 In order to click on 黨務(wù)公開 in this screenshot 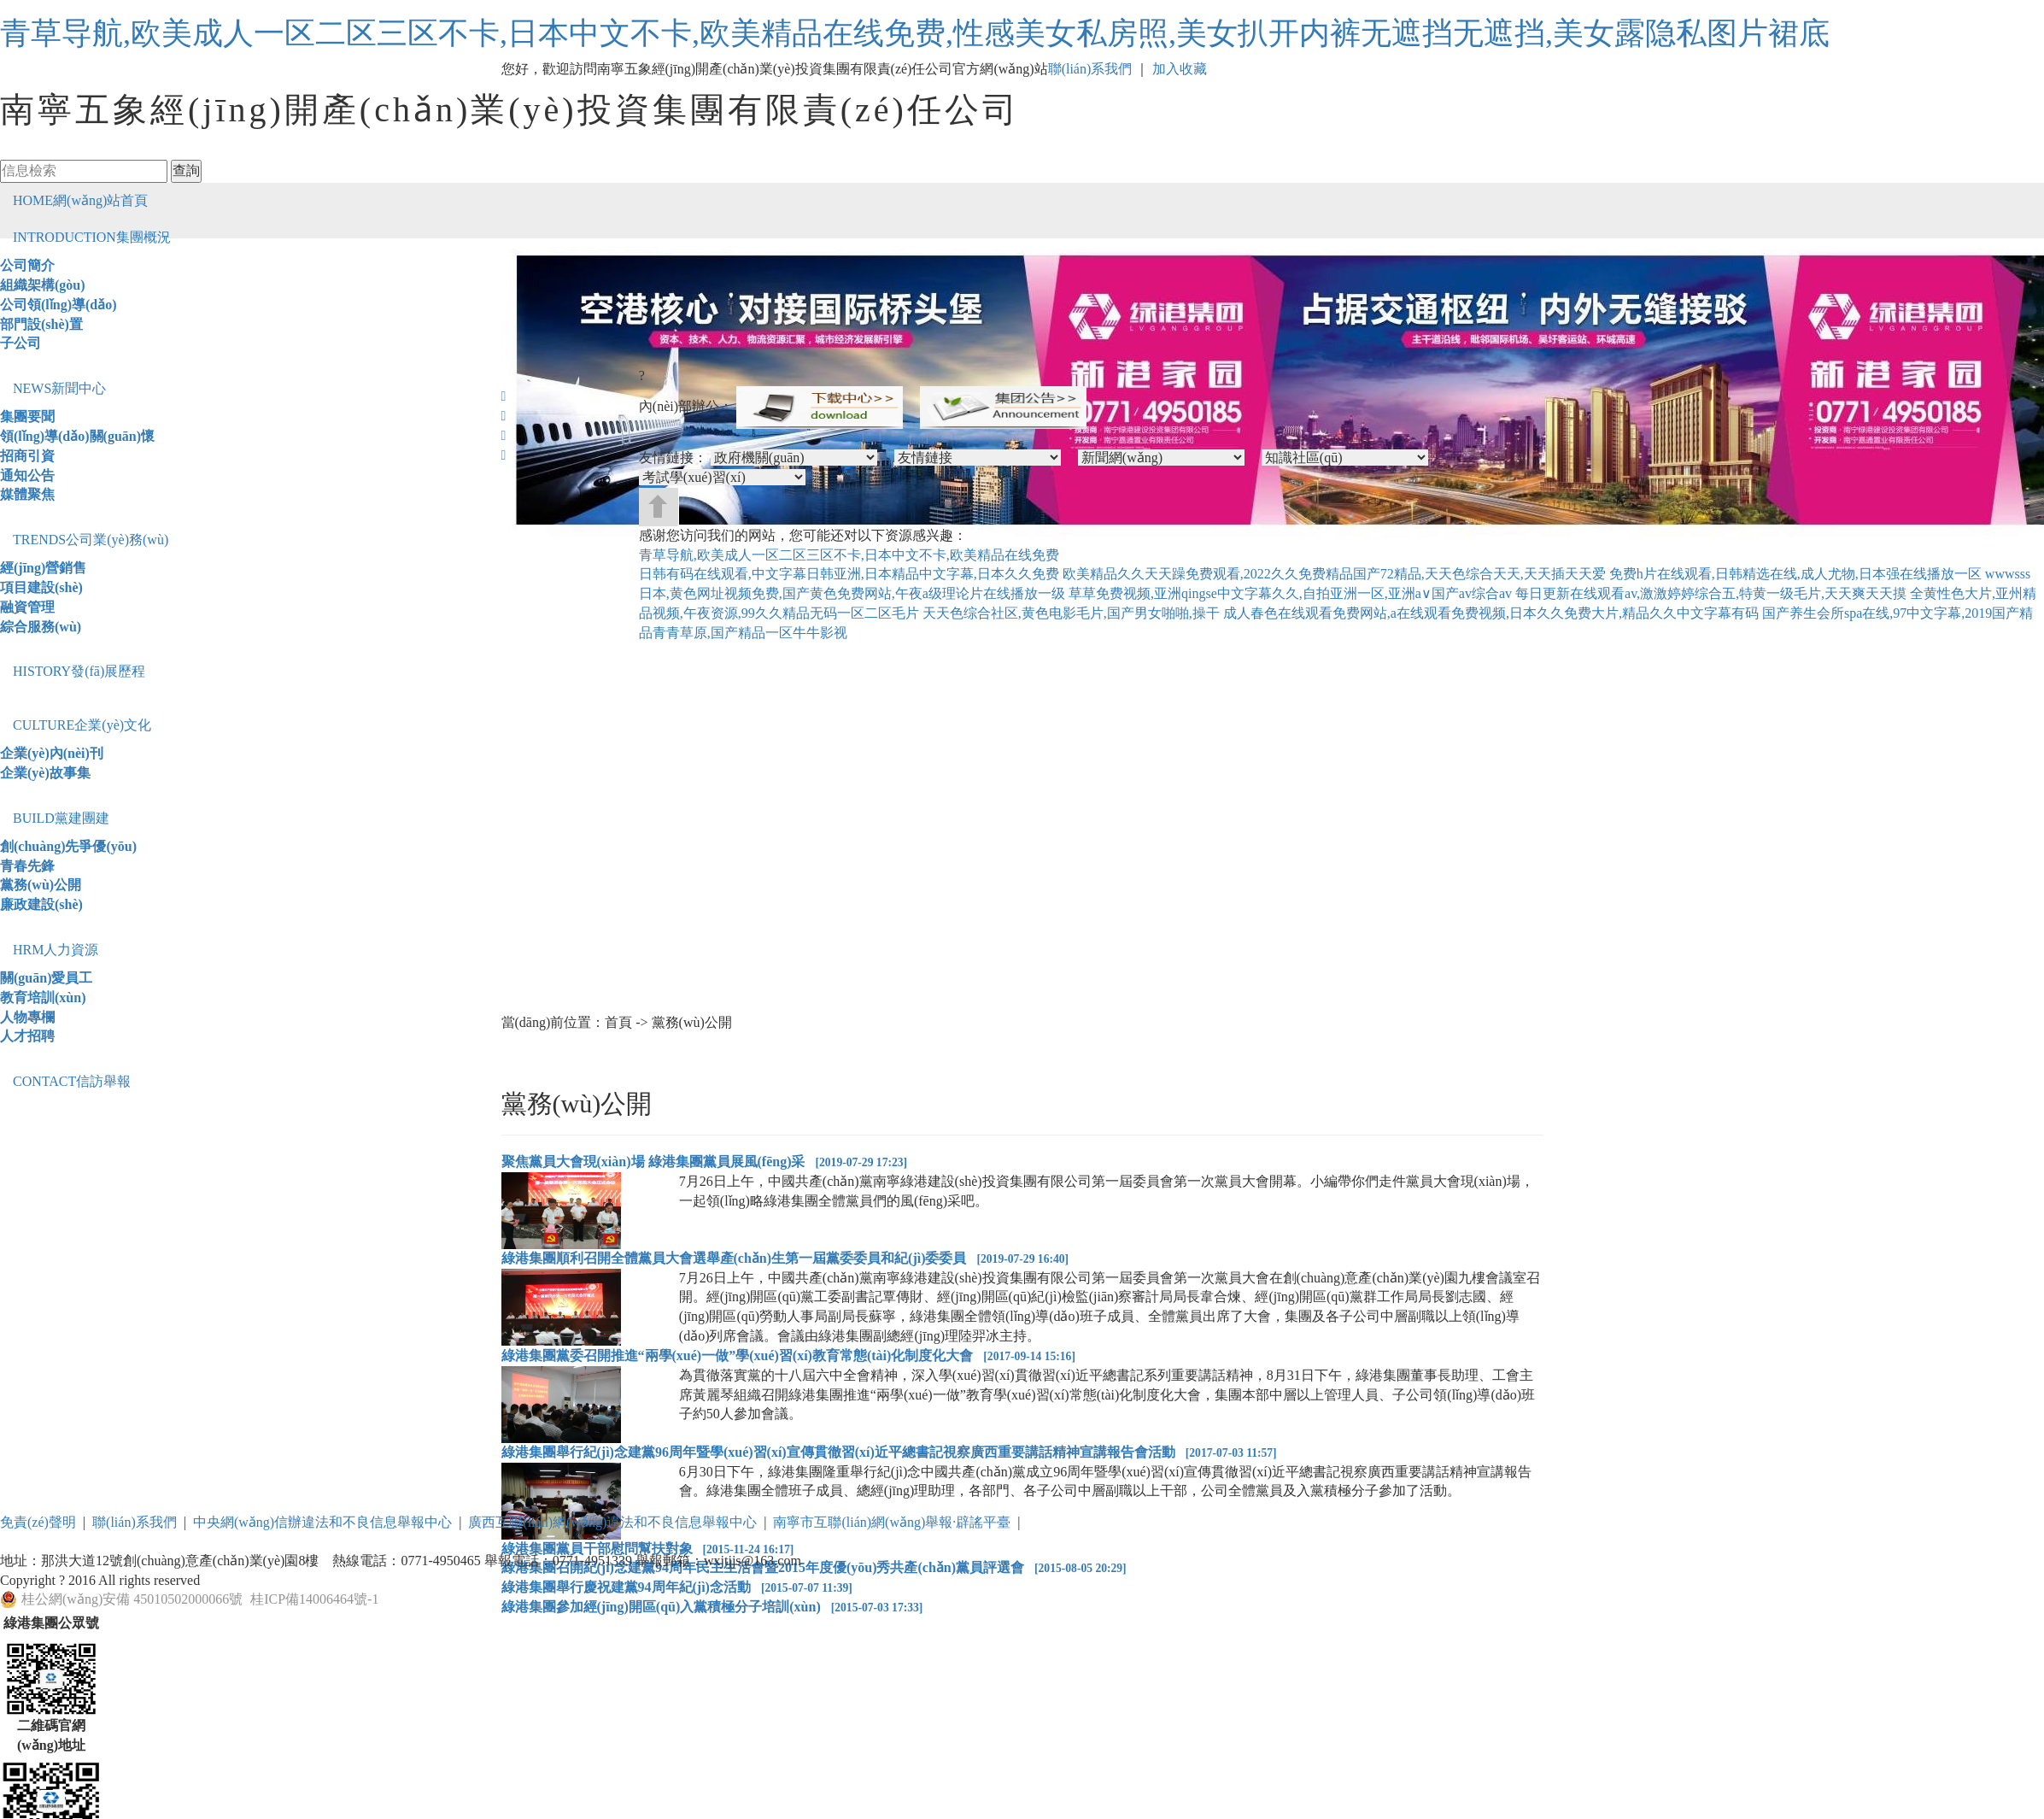, I will do `click(40, 884)`.